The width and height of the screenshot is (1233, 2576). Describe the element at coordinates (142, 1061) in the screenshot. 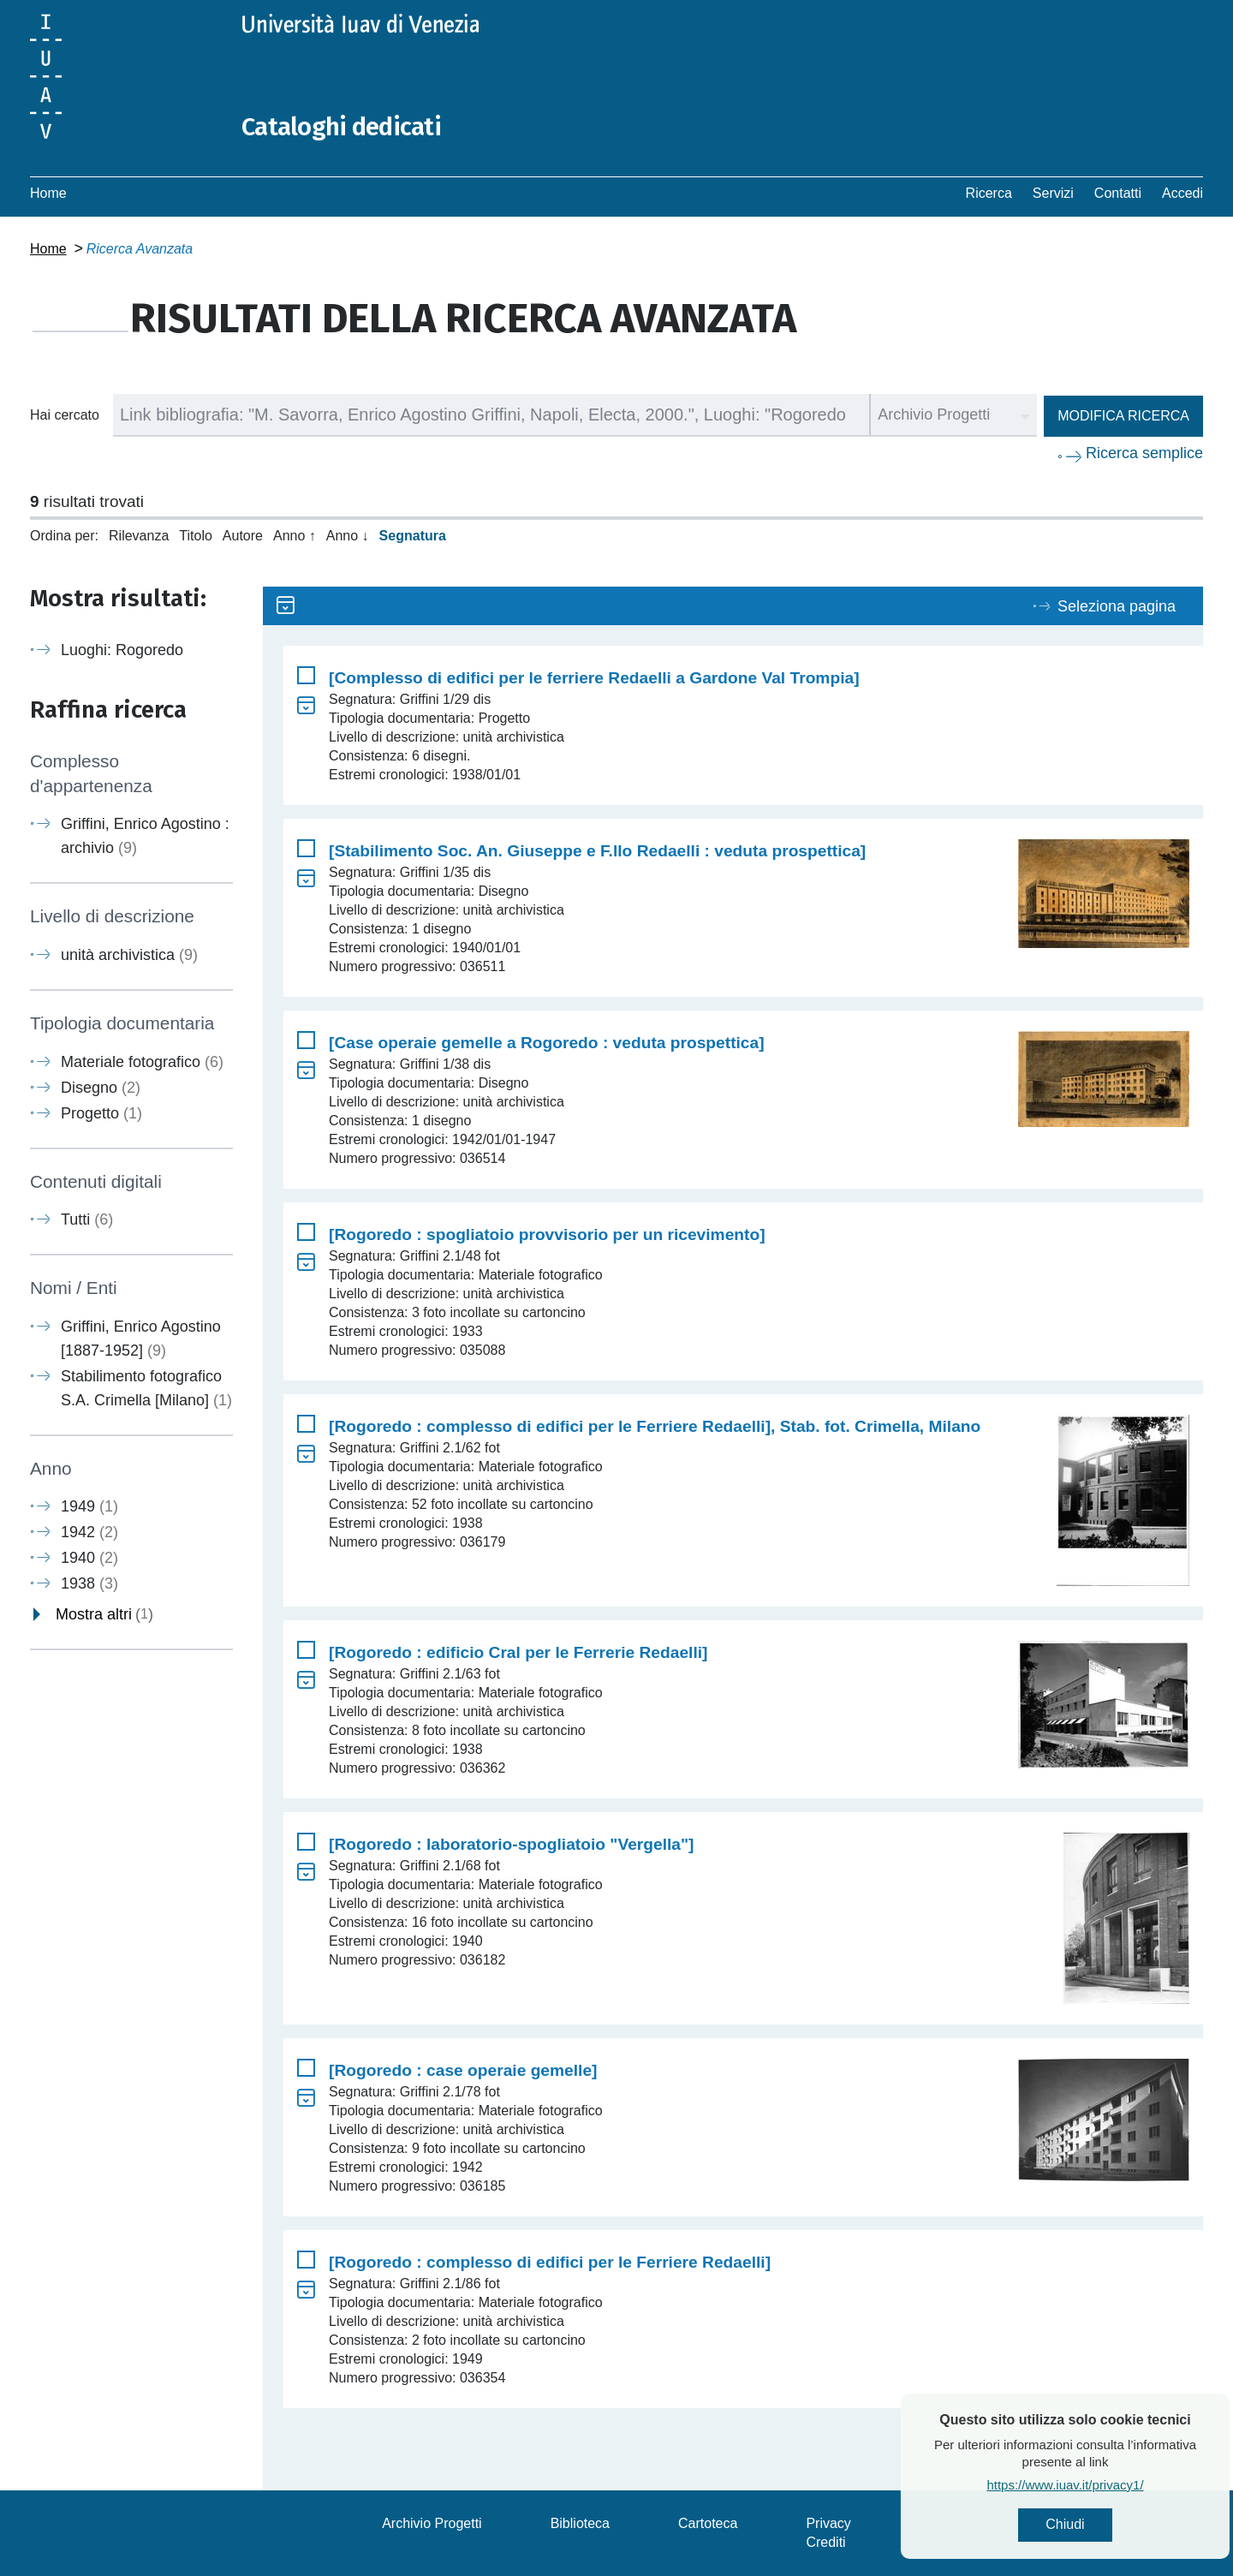

I see `Materiale fotografico` at that location.